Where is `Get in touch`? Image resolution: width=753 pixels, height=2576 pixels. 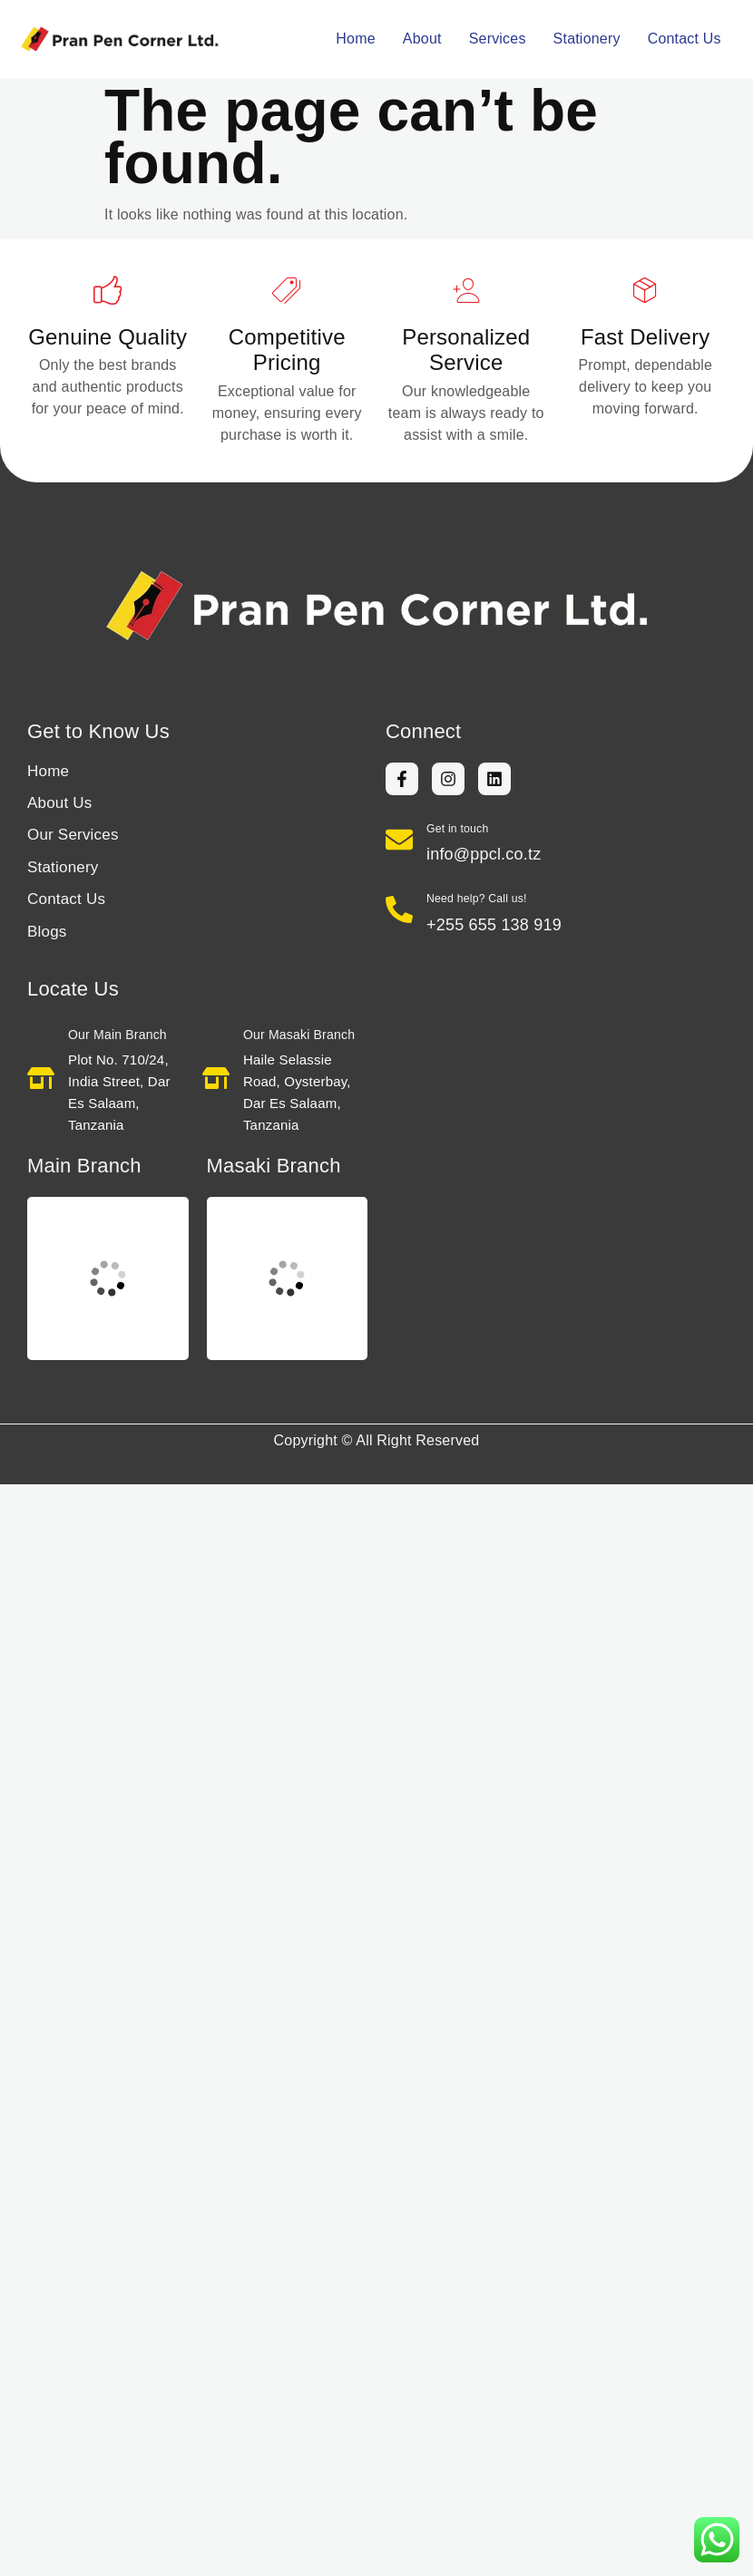
Get in touch is located at coordinates (457, 828).